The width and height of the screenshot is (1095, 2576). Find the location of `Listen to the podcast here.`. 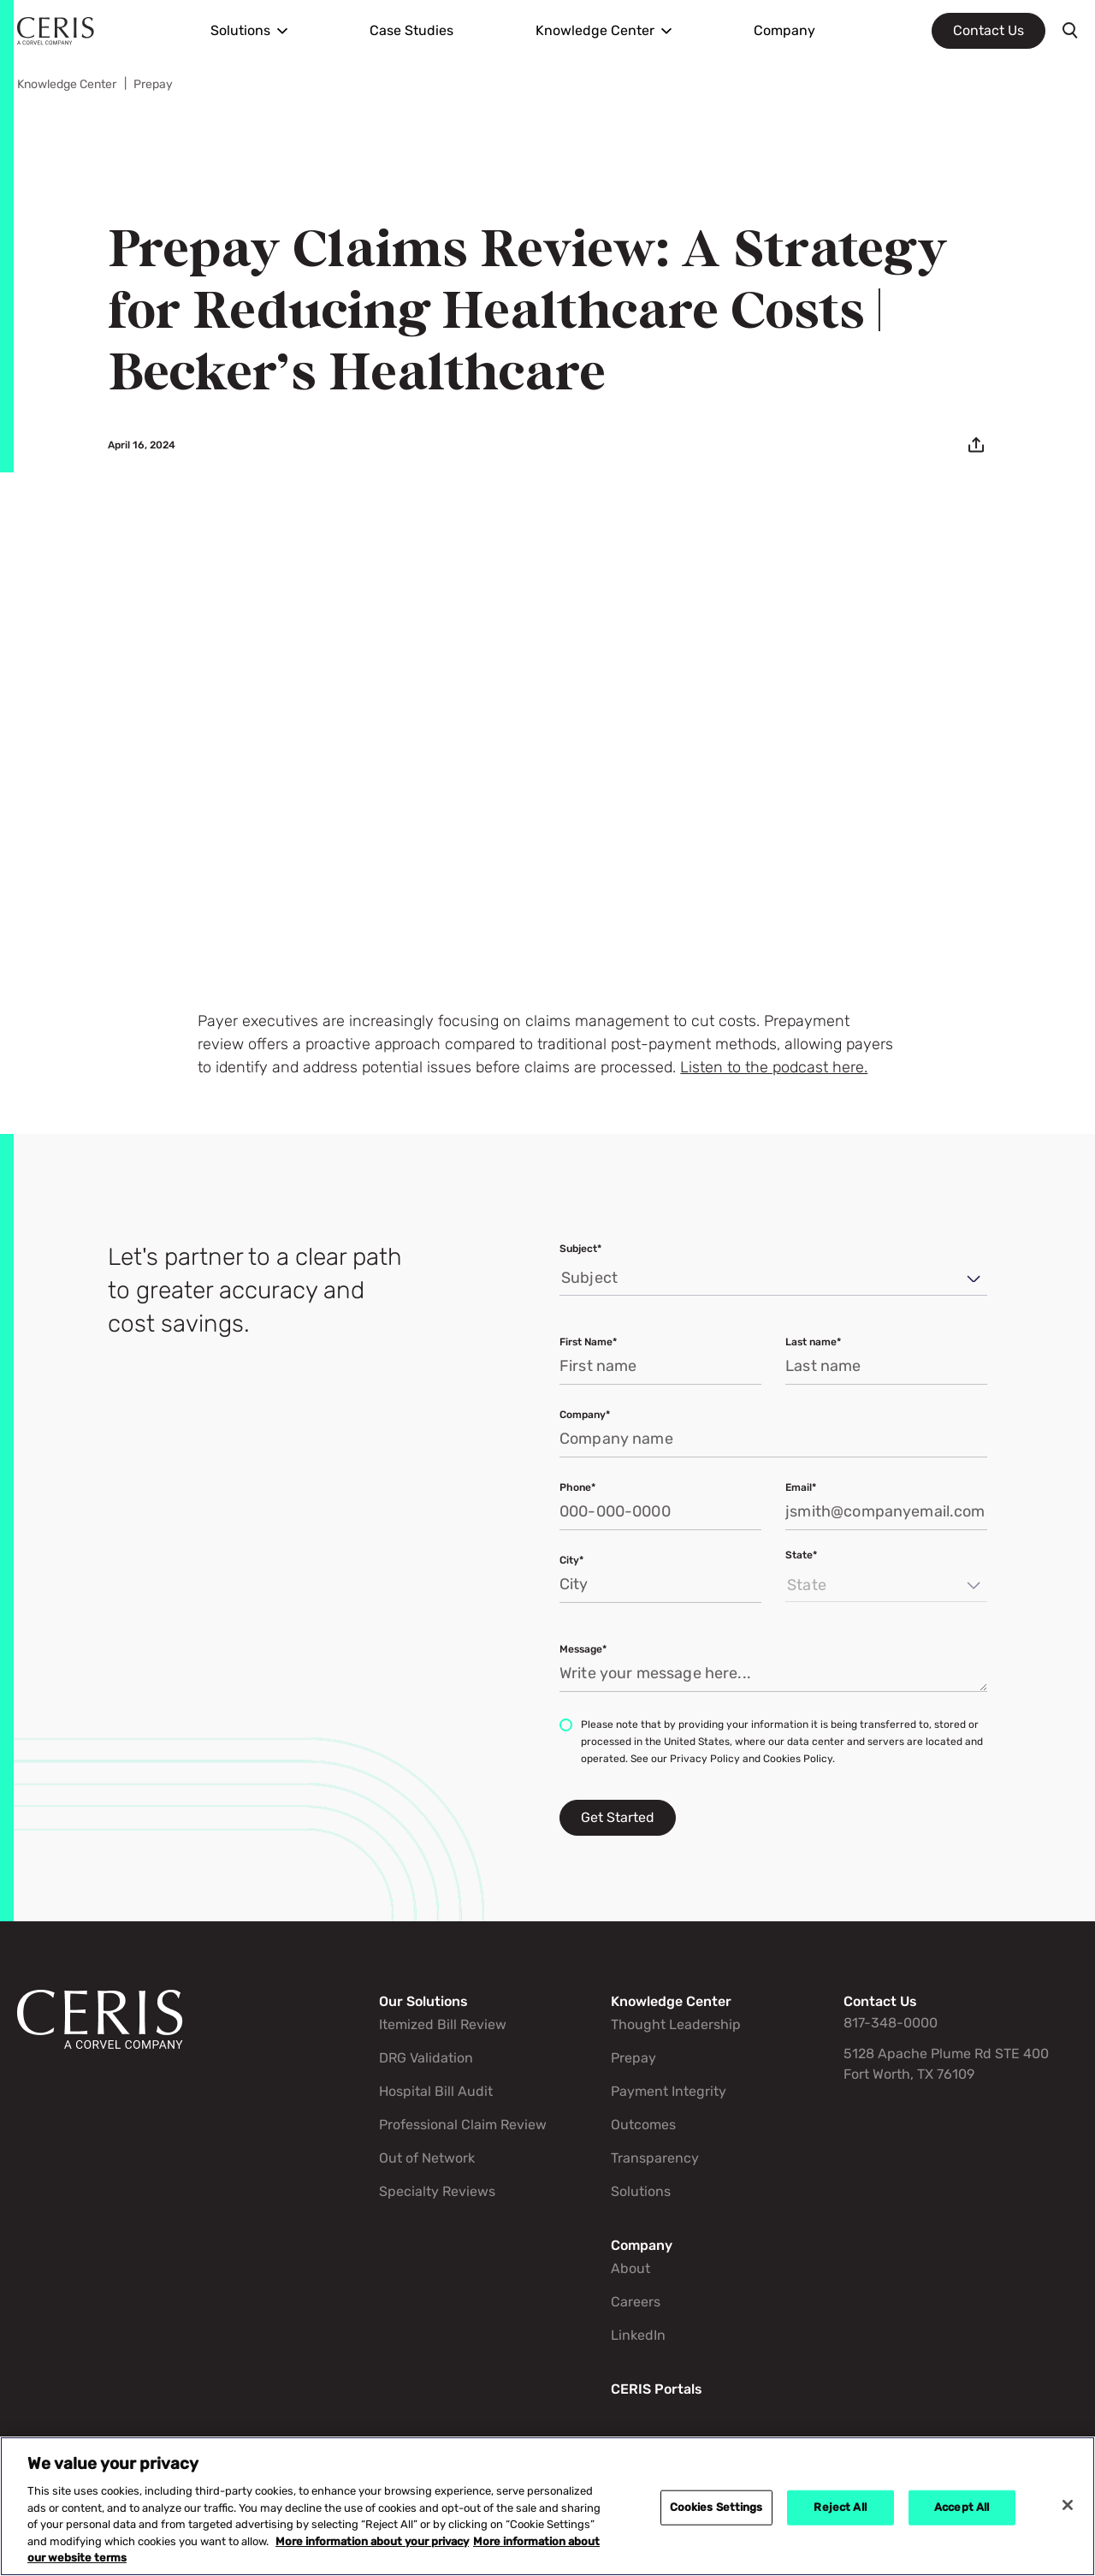

Listen to the podcast here. is located at coordinates (773, 1068).